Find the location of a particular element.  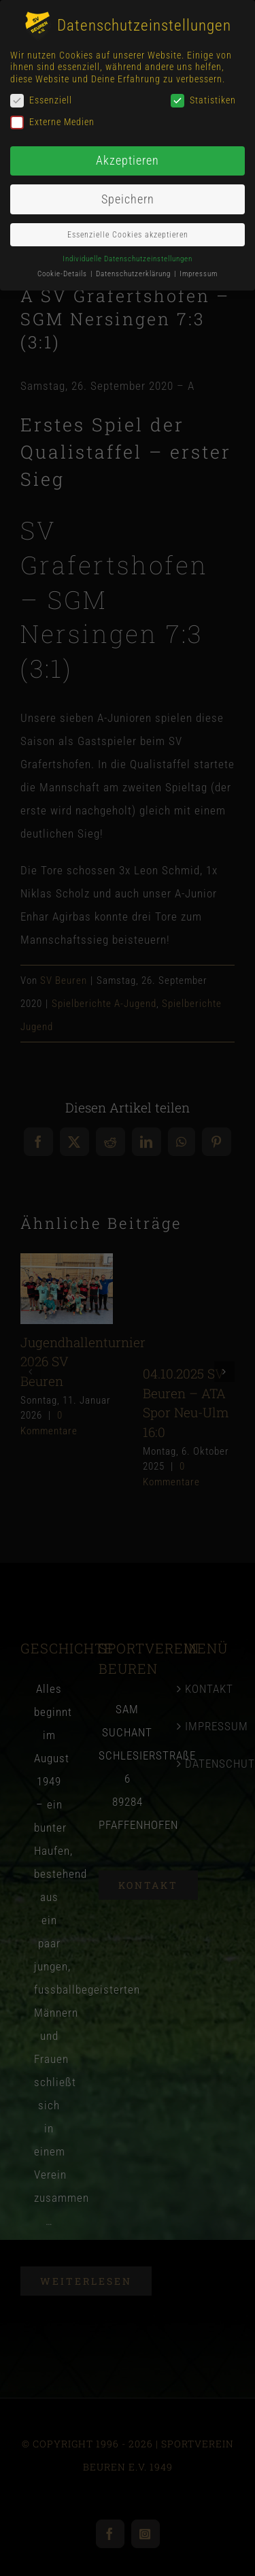

Akzeptieren [button] is located at coordinates (127, 160).